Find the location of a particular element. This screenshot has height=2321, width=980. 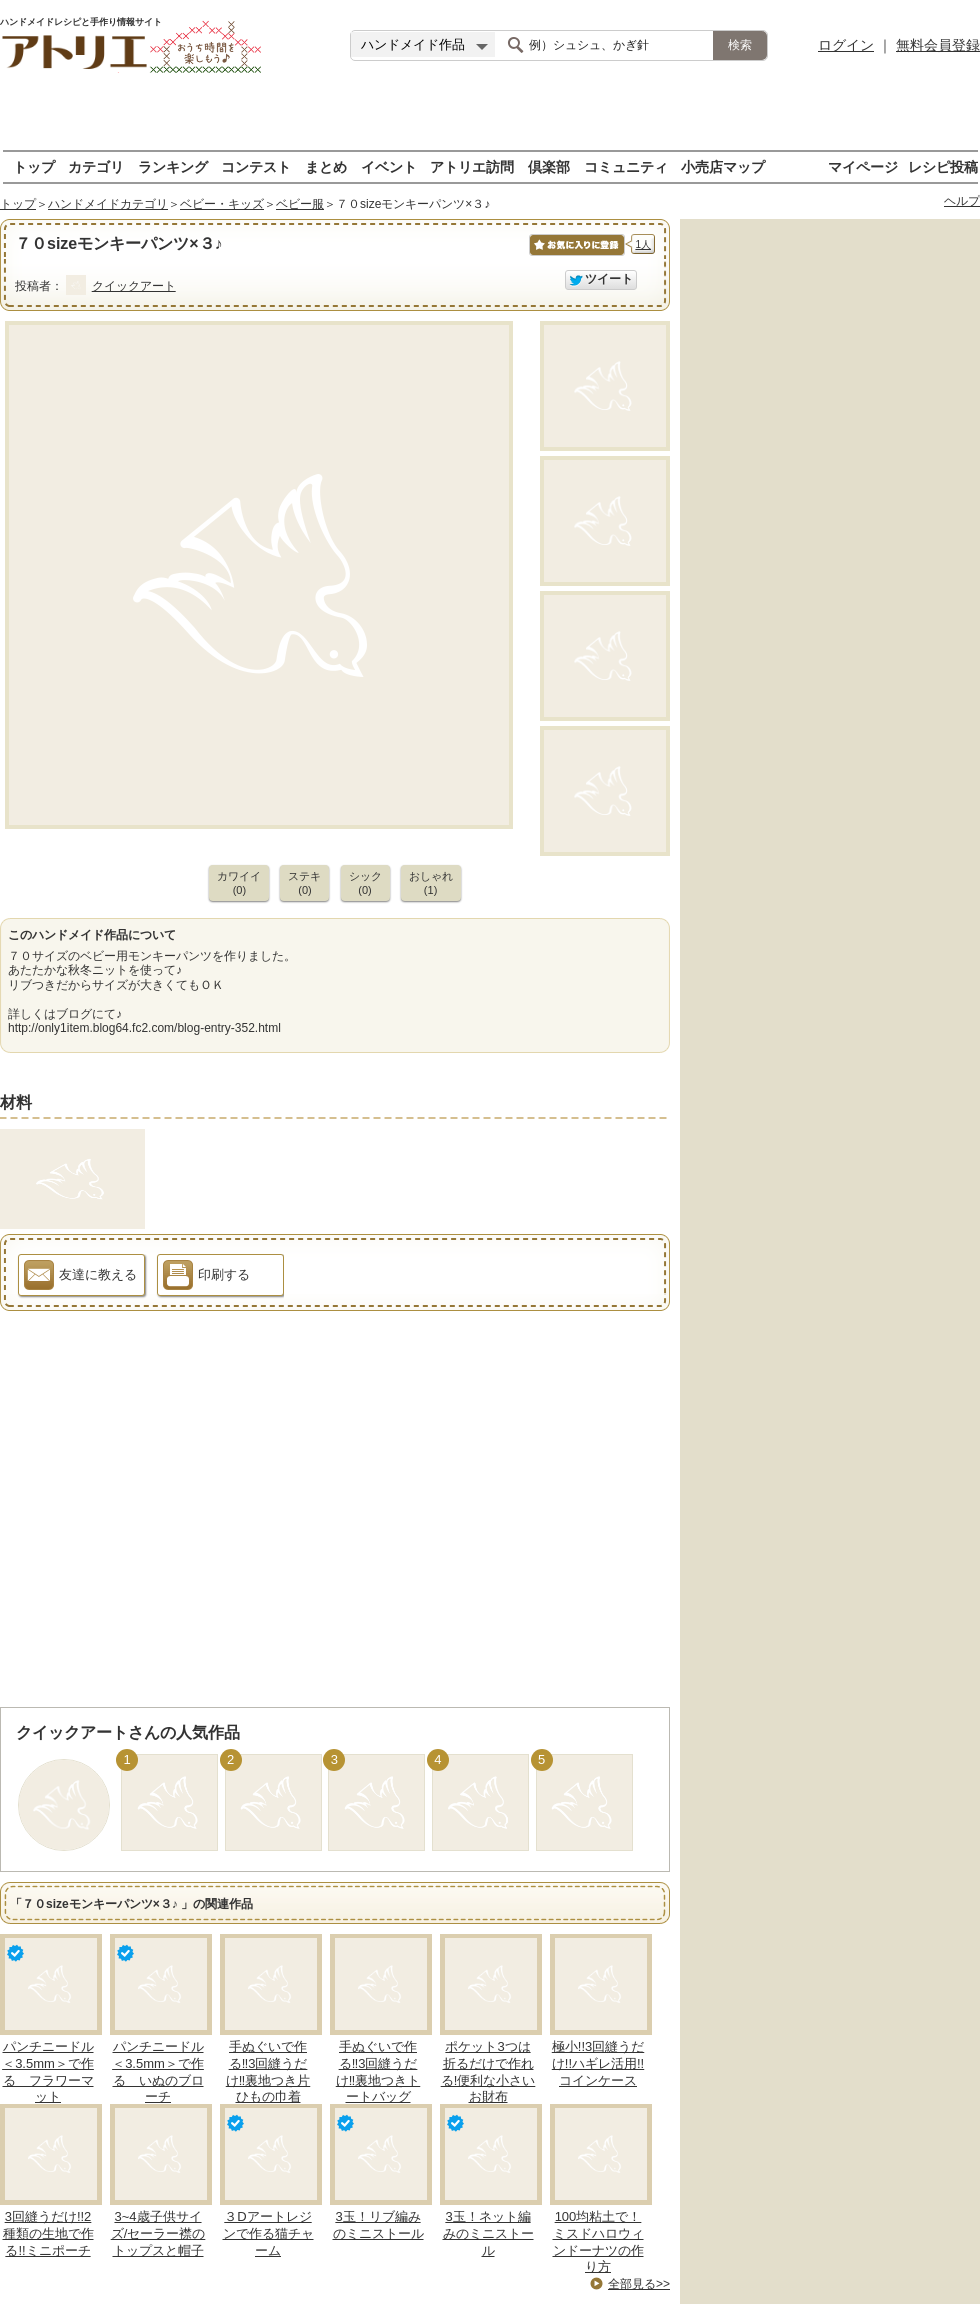

アトリエ訪問 is located at coordinates (472, 166).